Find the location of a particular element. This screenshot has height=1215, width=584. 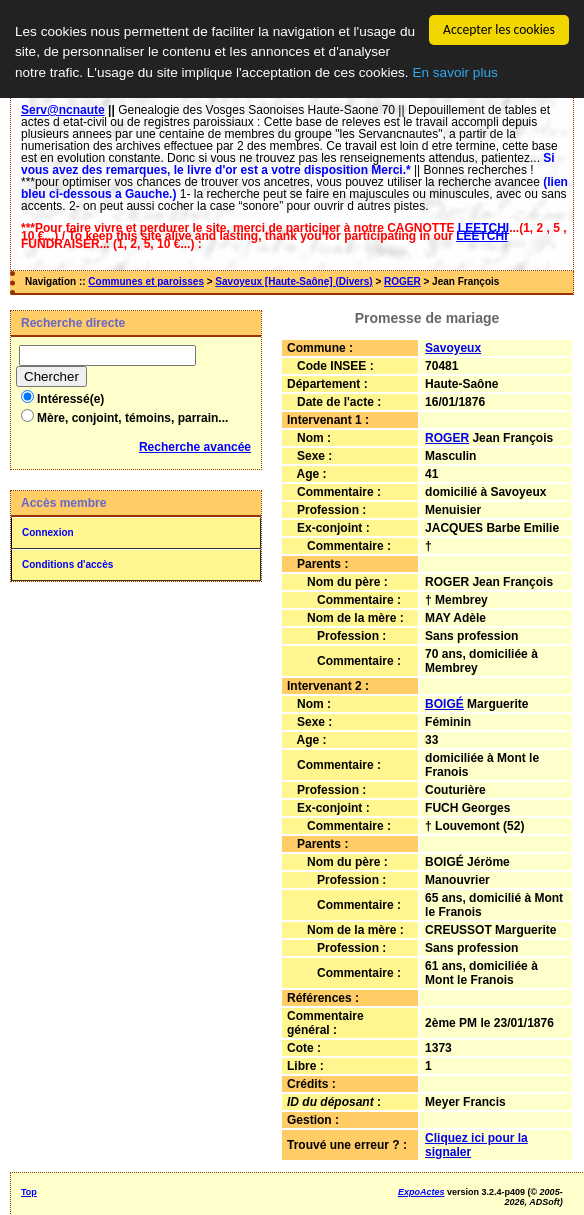

Savoyeux [Haute-Saône] (Divers) is located at coordinates (293, 281).